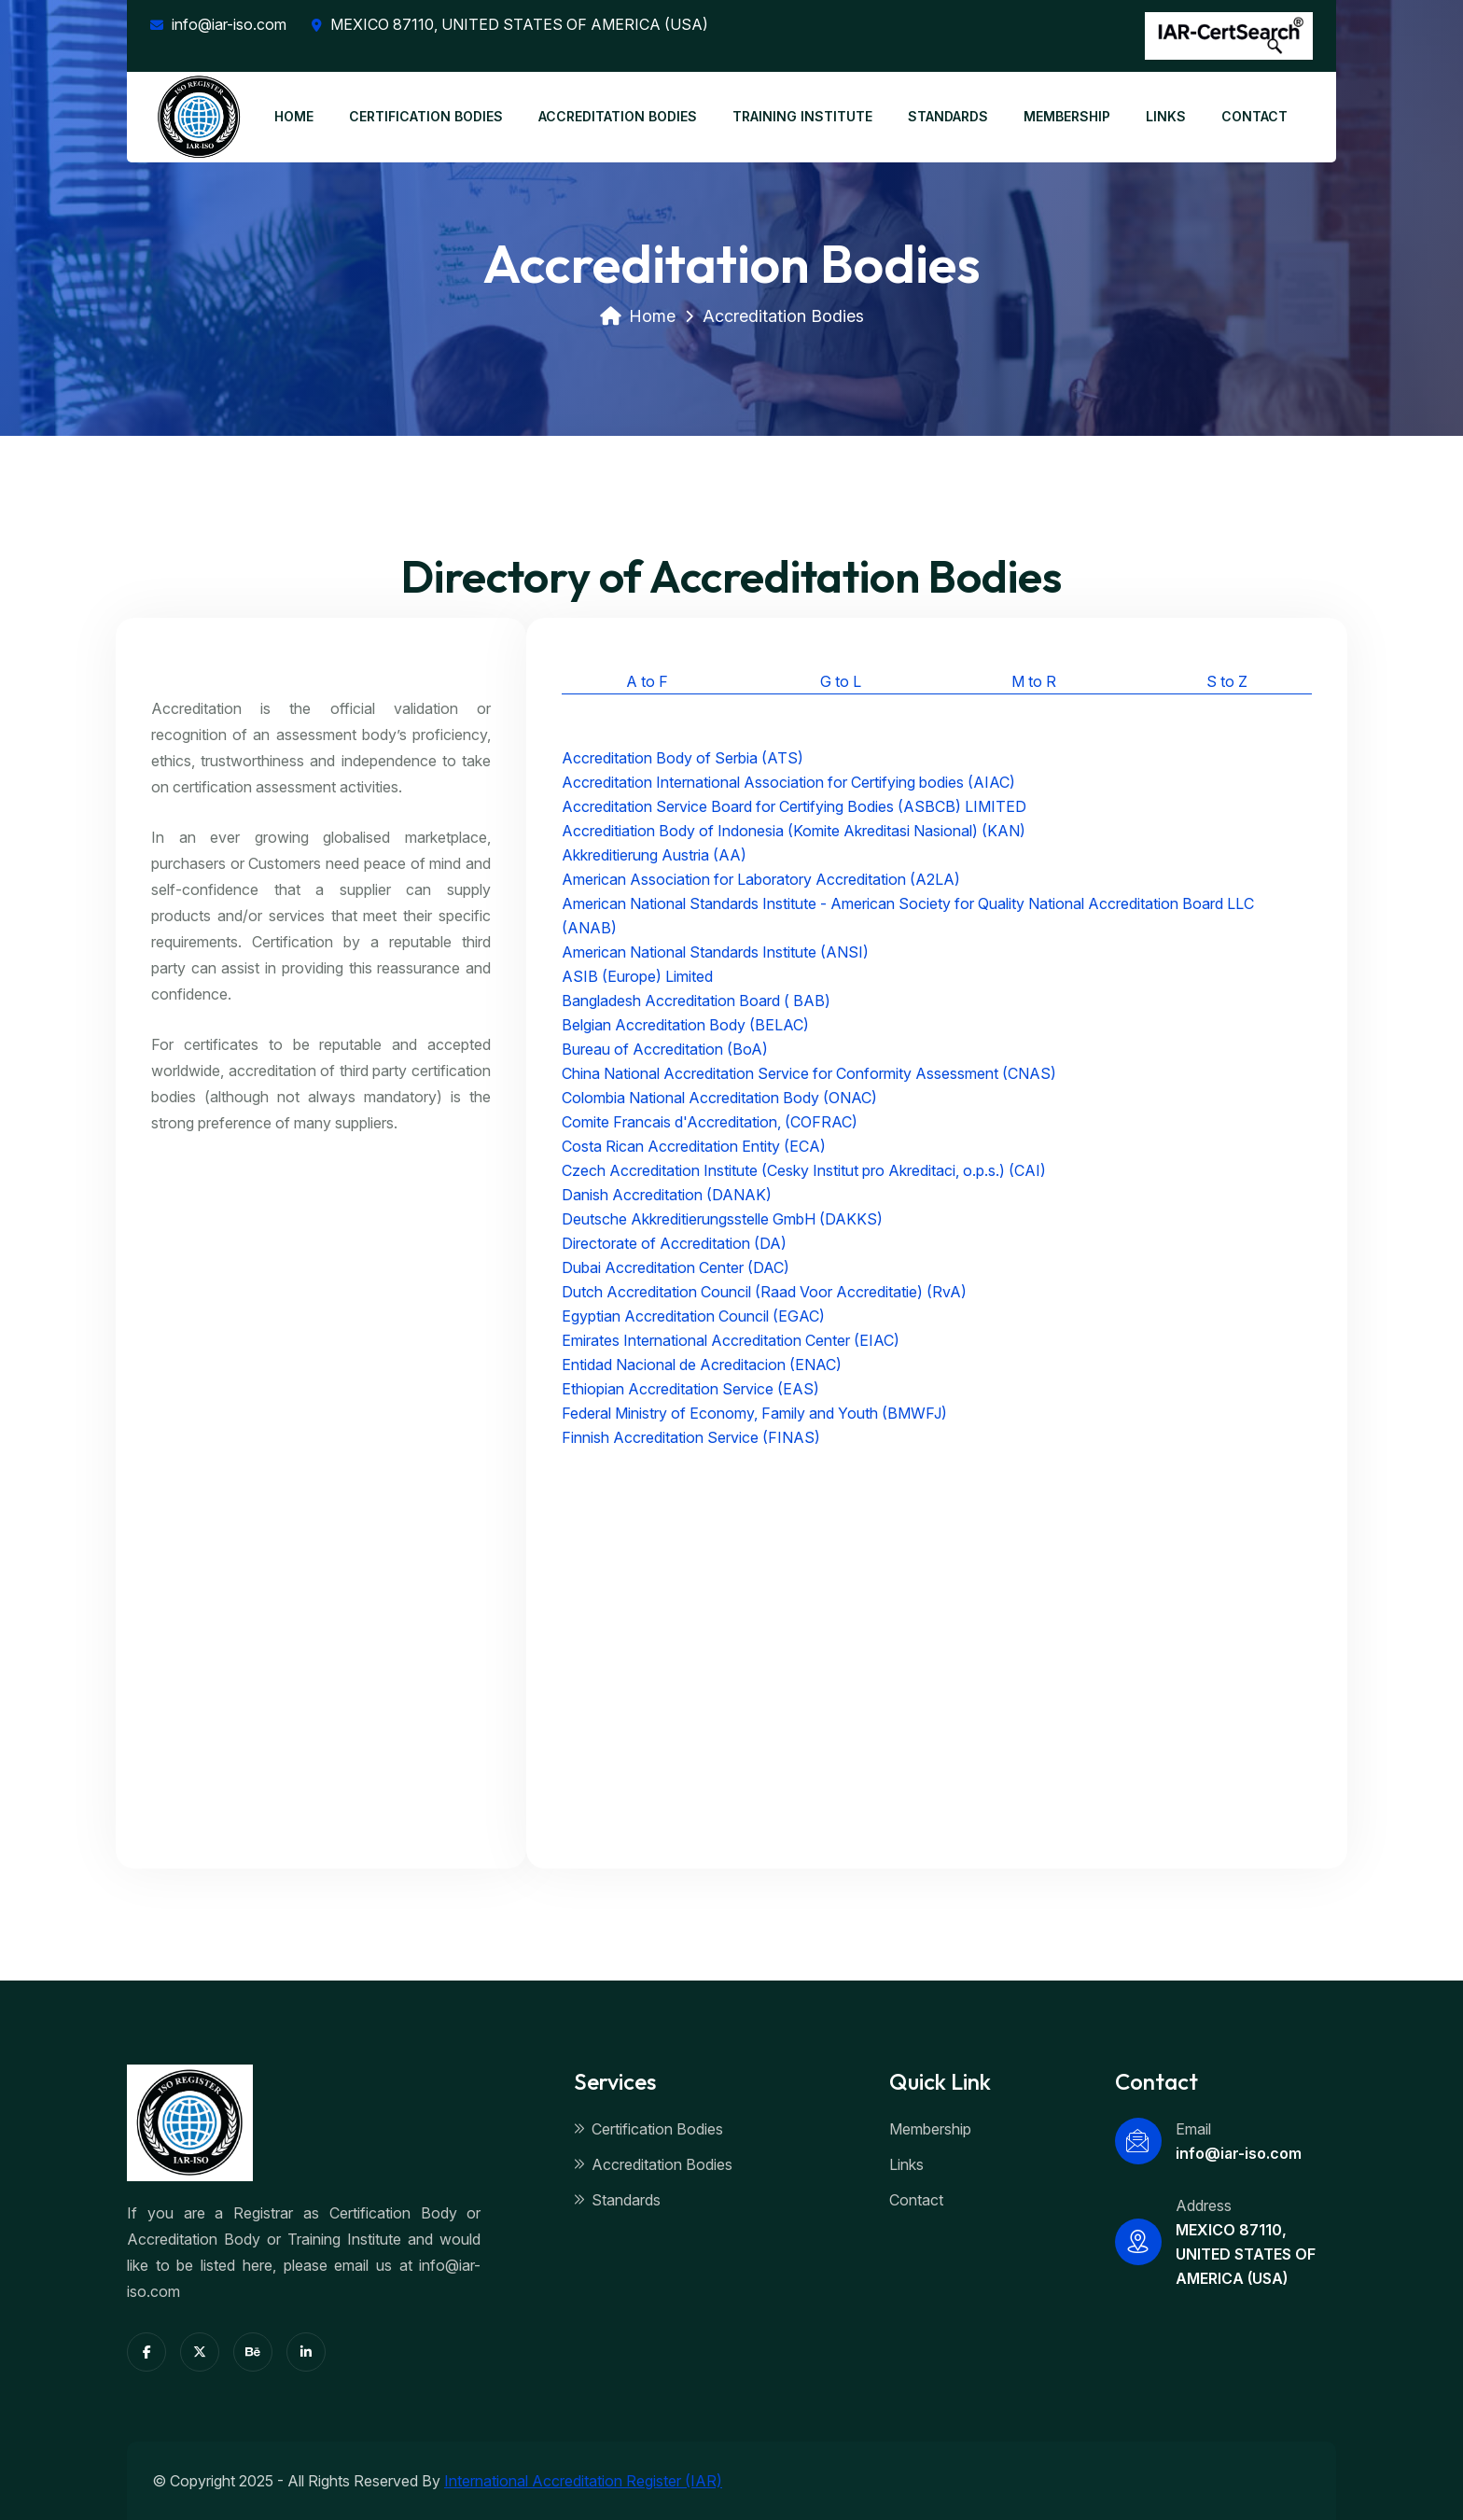  What do you see at coordinates (583, 2480) in the screenshot?
I see `International Accreditation Register (IAR)` at bounding box center [583, 2480].